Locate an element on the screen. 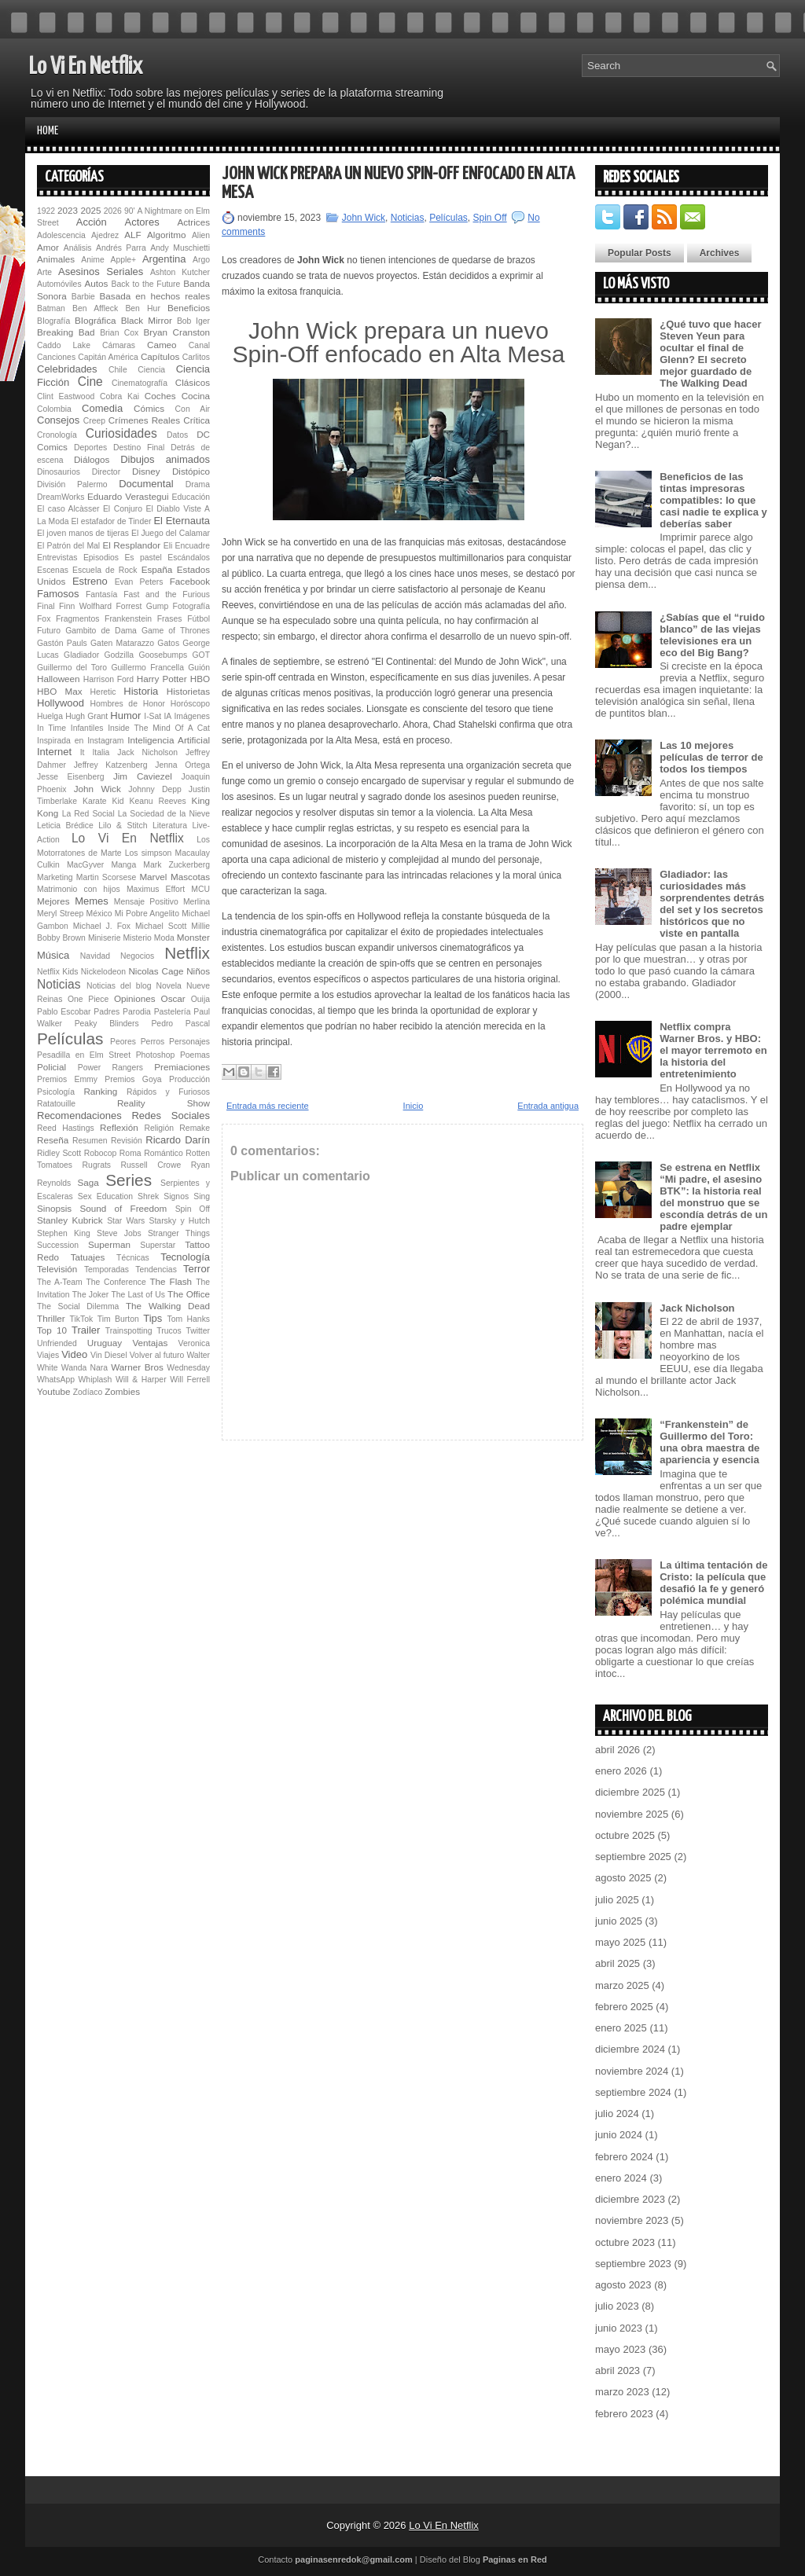  Back to the Future is located at coordinates (146, 284).